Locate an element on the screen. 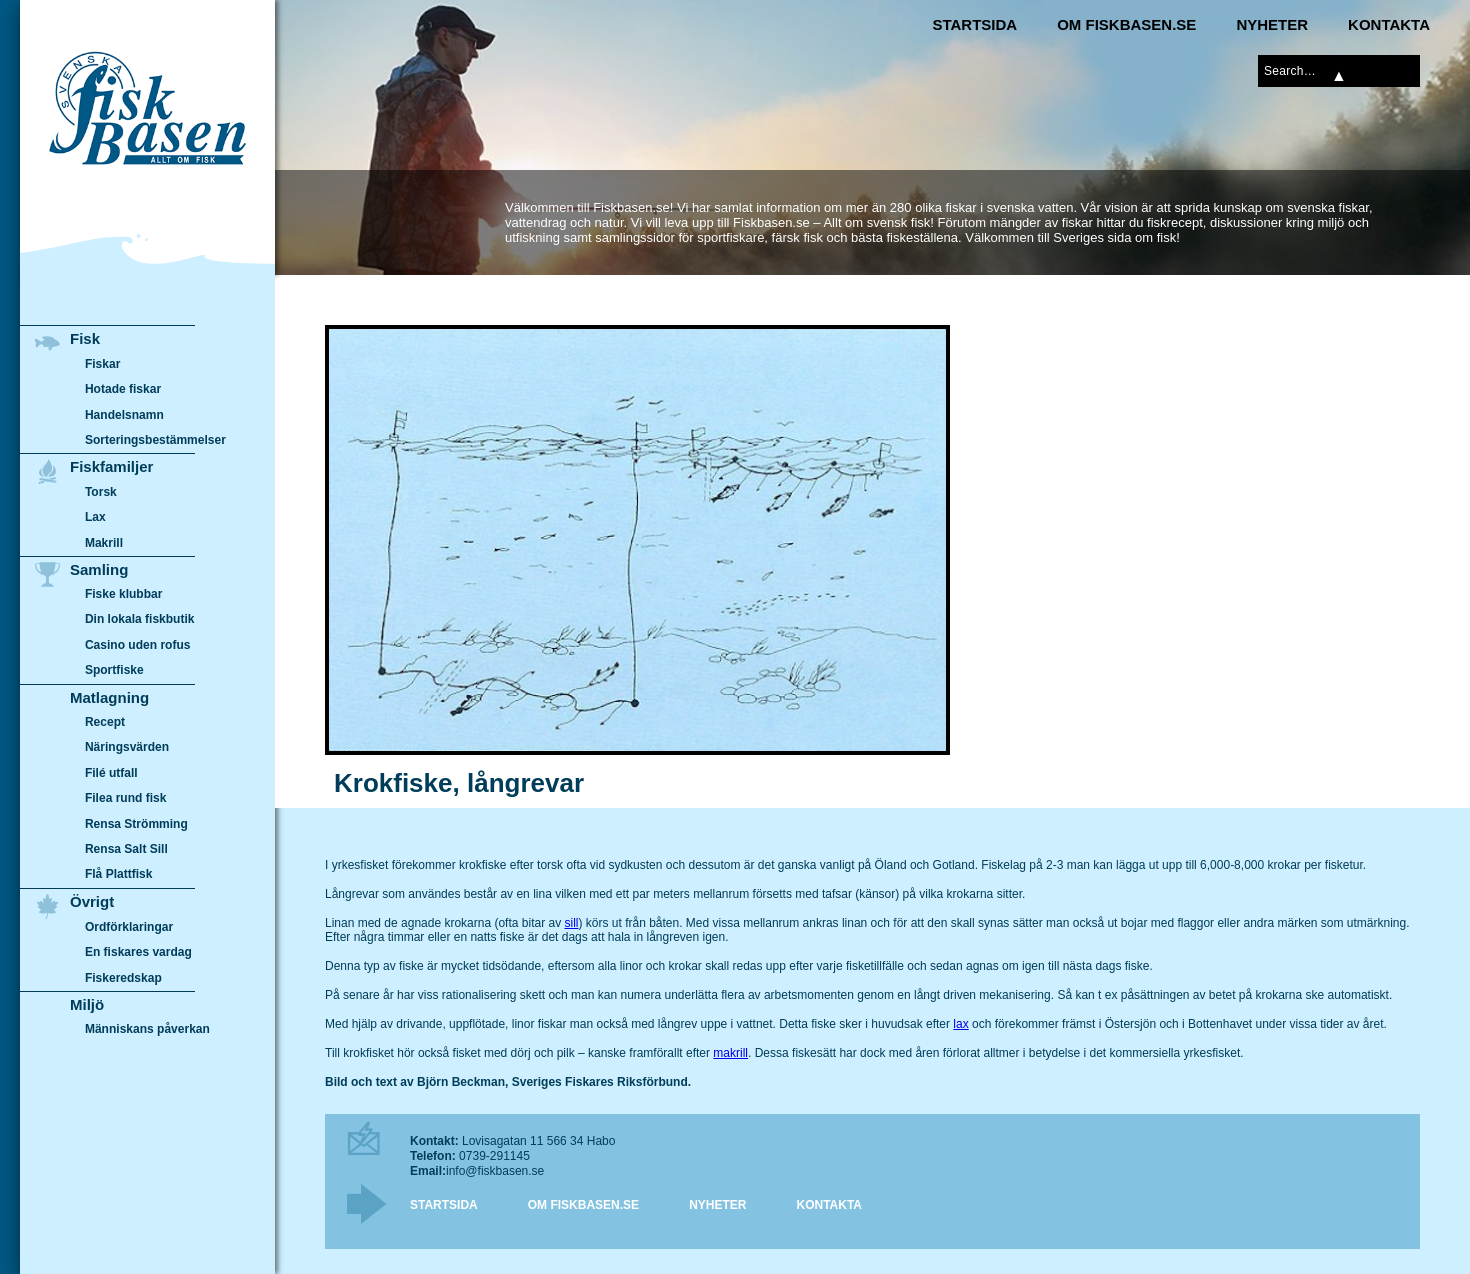  En fiskares vardag is located at coordinates (138, 952).